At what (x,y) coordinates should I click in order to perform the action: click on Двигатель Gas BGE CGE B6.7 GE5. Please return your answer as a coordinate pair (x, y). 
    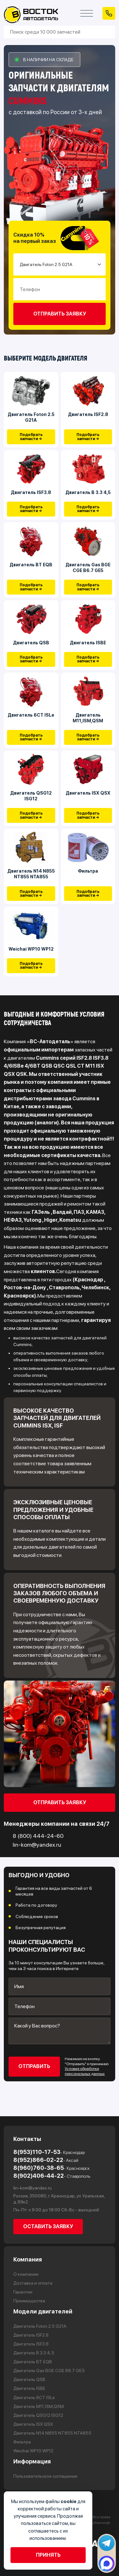
    Looking at the image, I should click on (87, 567).